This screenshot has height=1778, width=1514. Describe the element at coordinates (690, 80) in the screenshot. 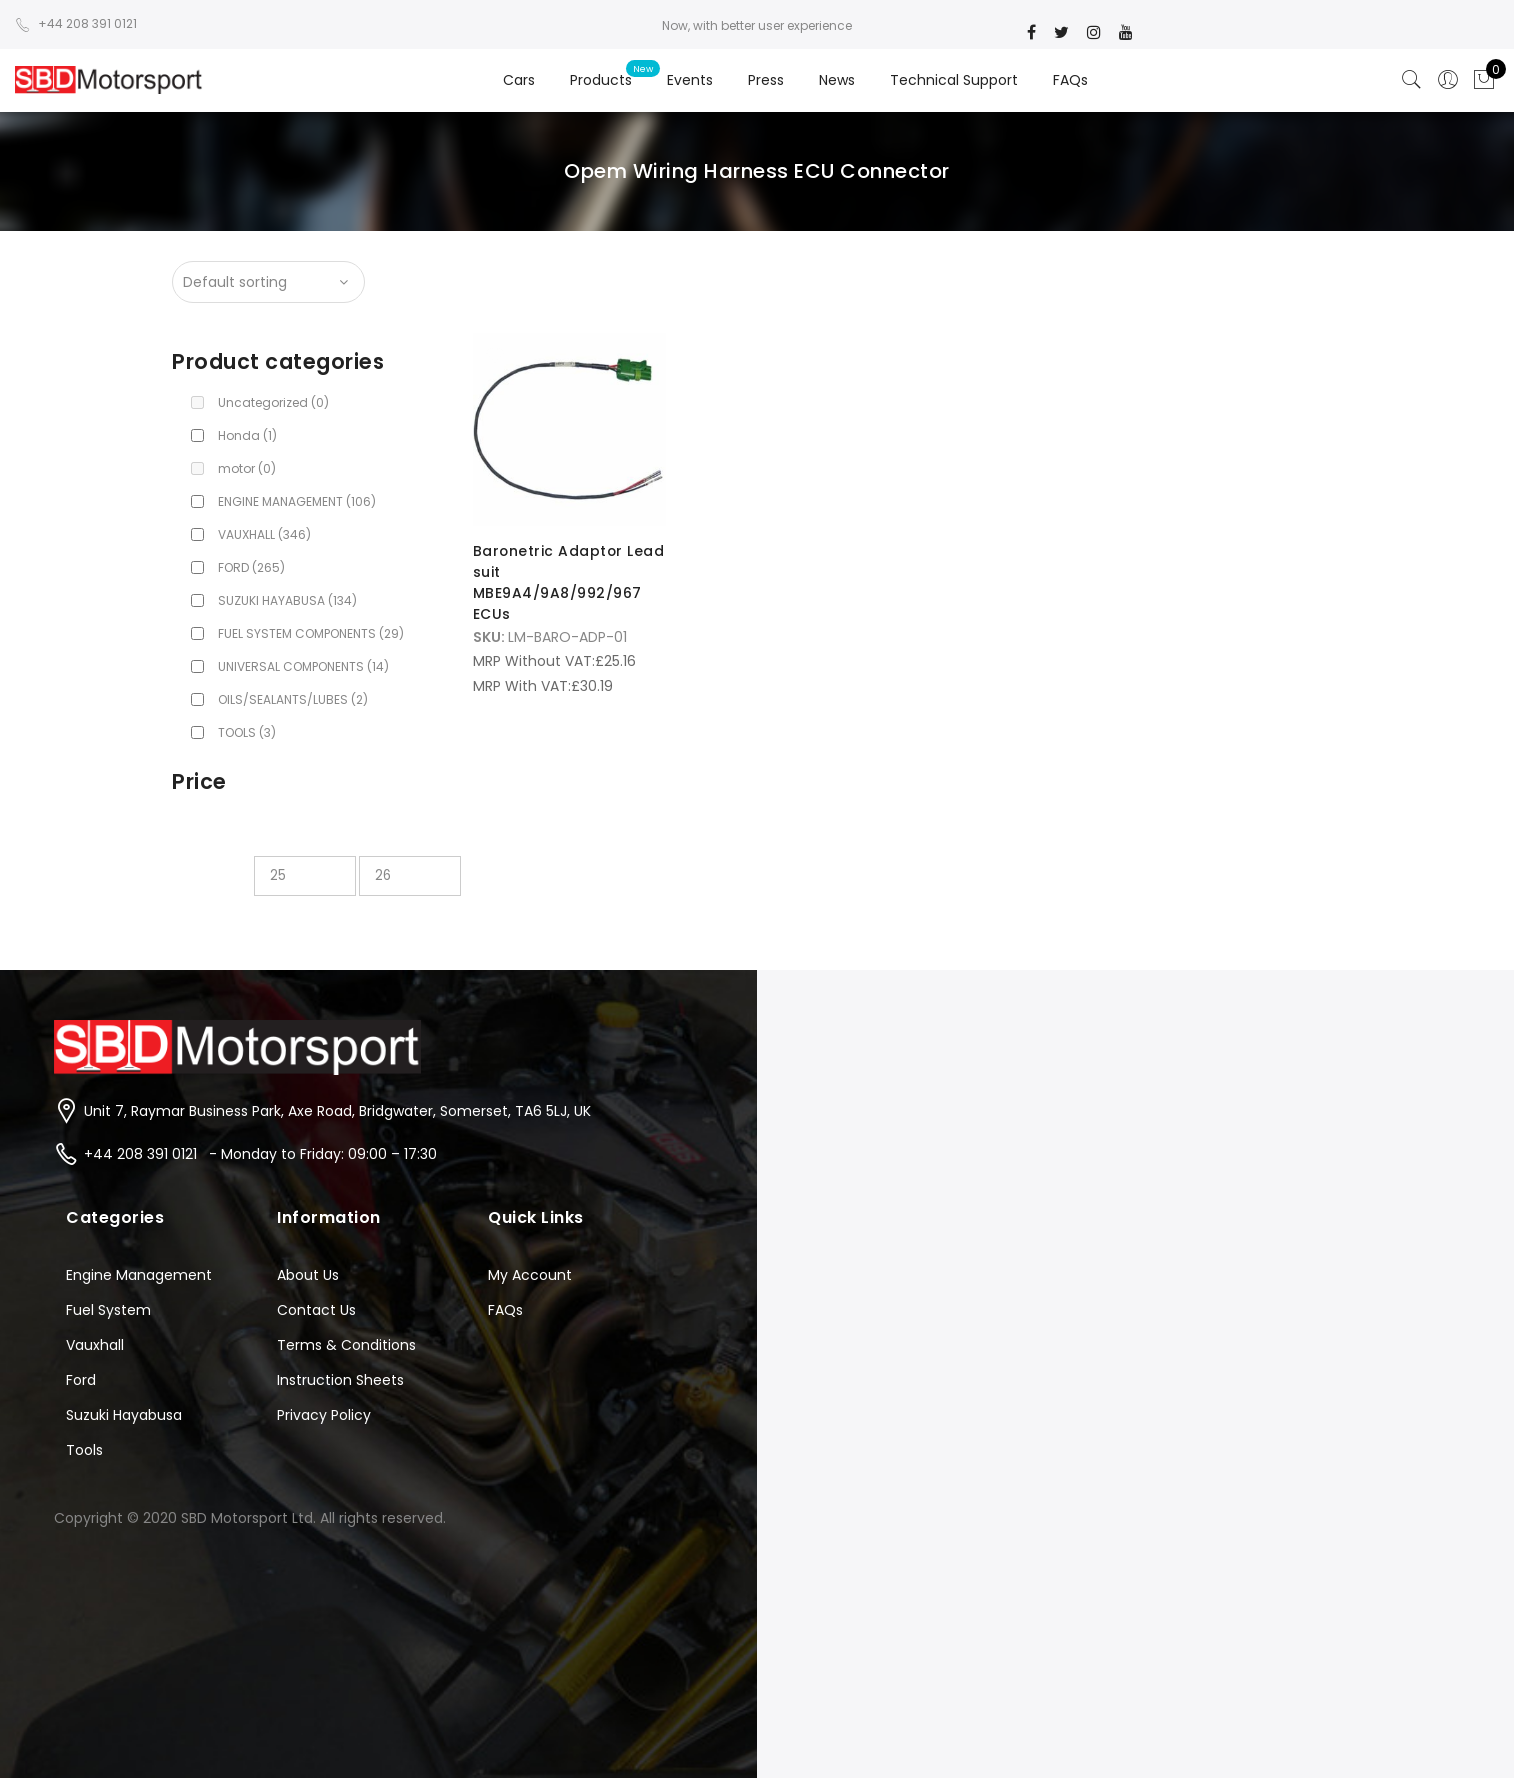

I see `Events` at that location.